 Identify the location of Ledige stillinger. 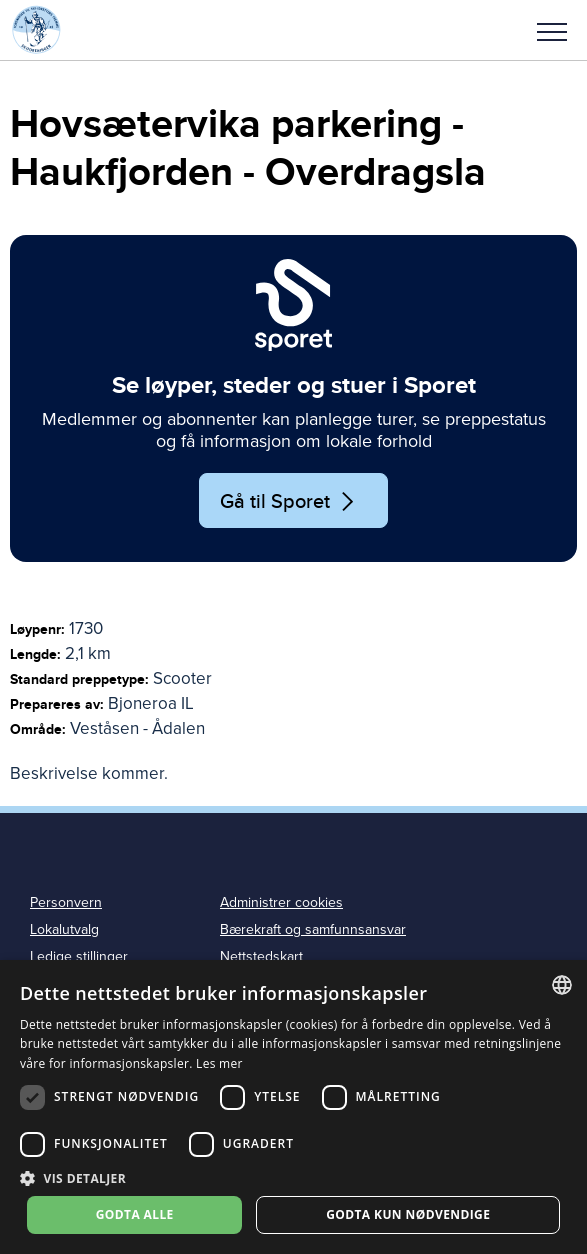
(79, 956).